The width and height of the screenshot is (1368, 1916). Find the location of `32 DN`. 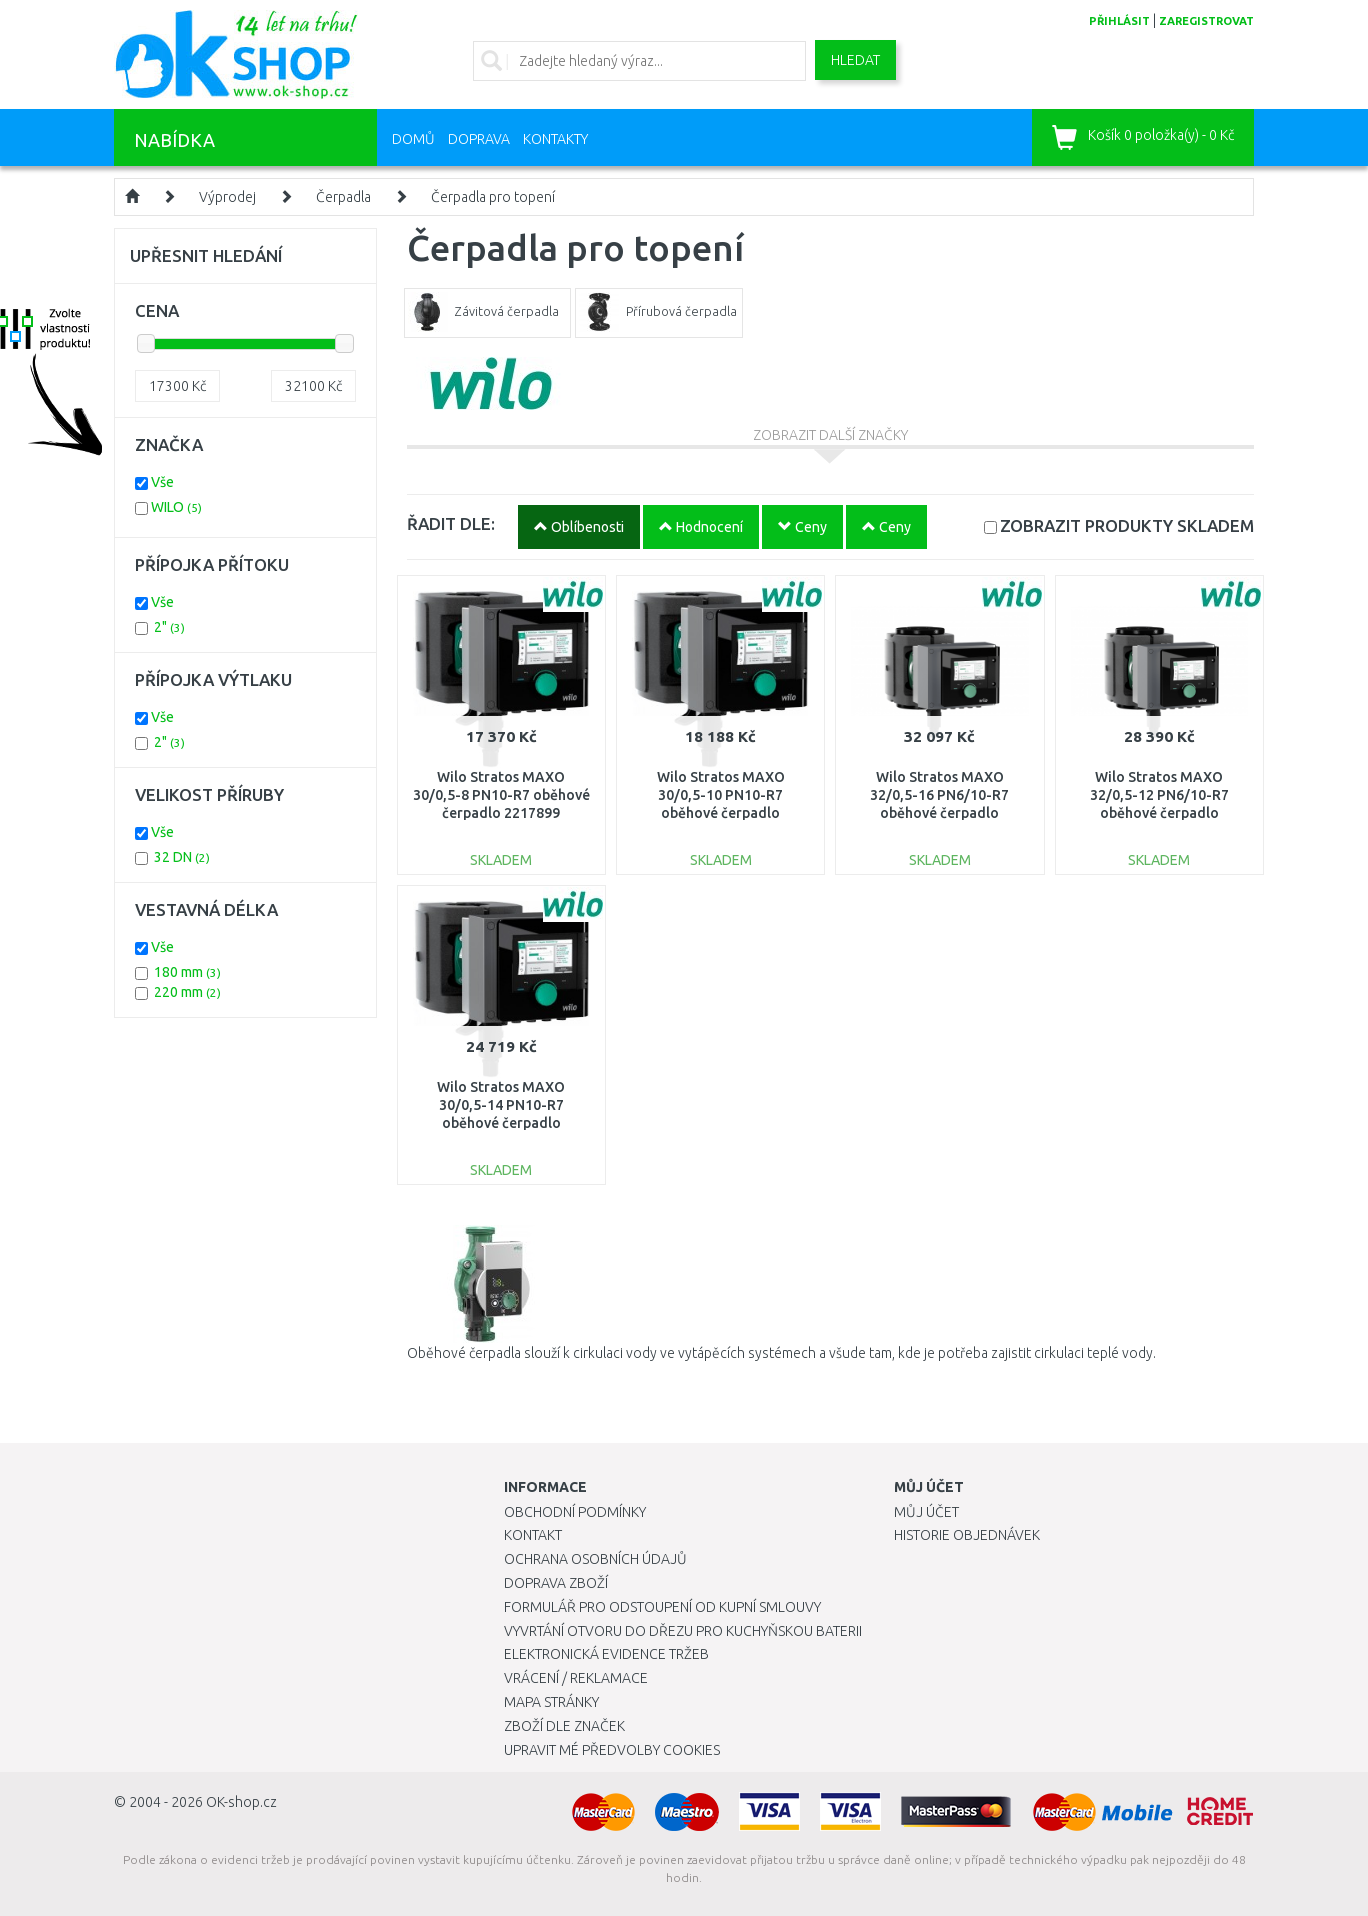

32 DN is located at coordinates (182, 857).